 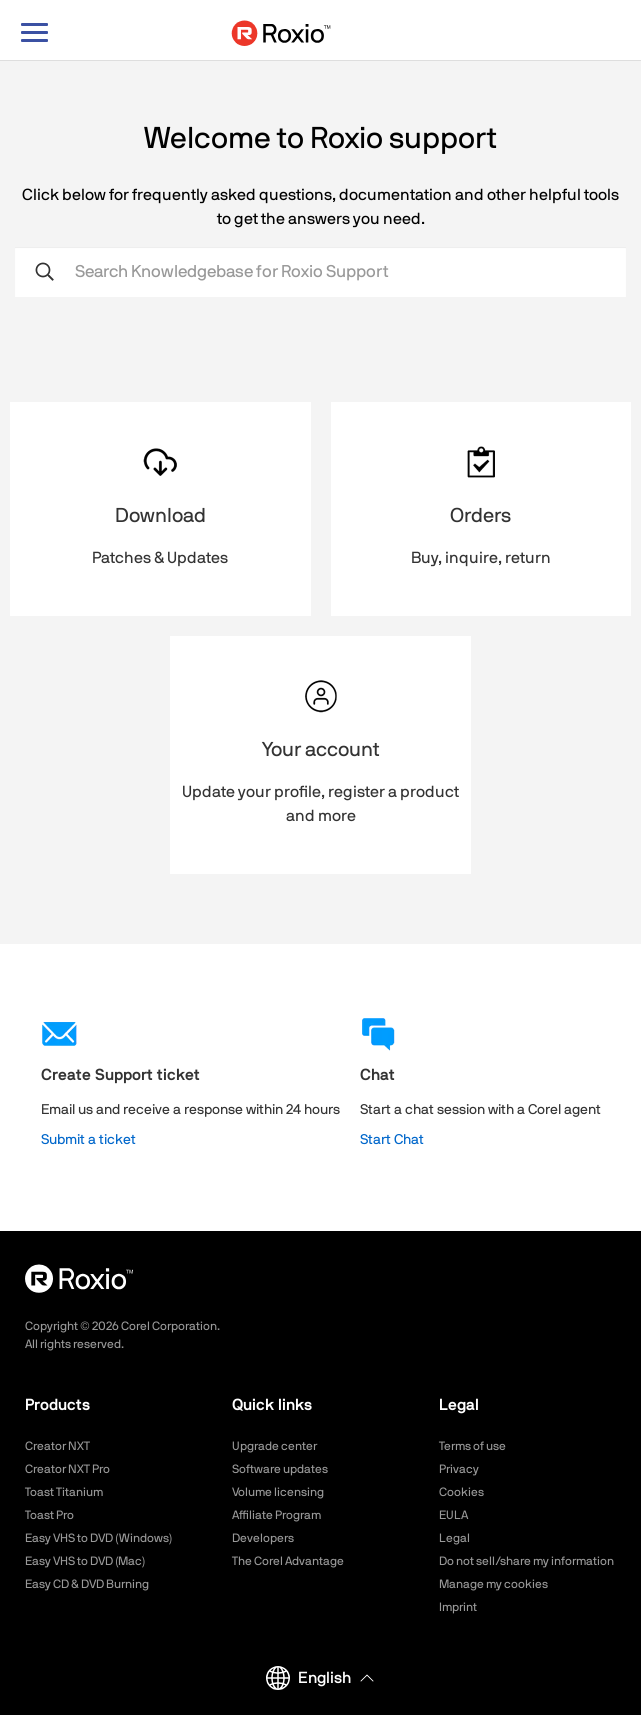 What do you see at coordinates (392, 1140) in the screenshot?
I see `Start Chat` at bounding box center [392, 1140].